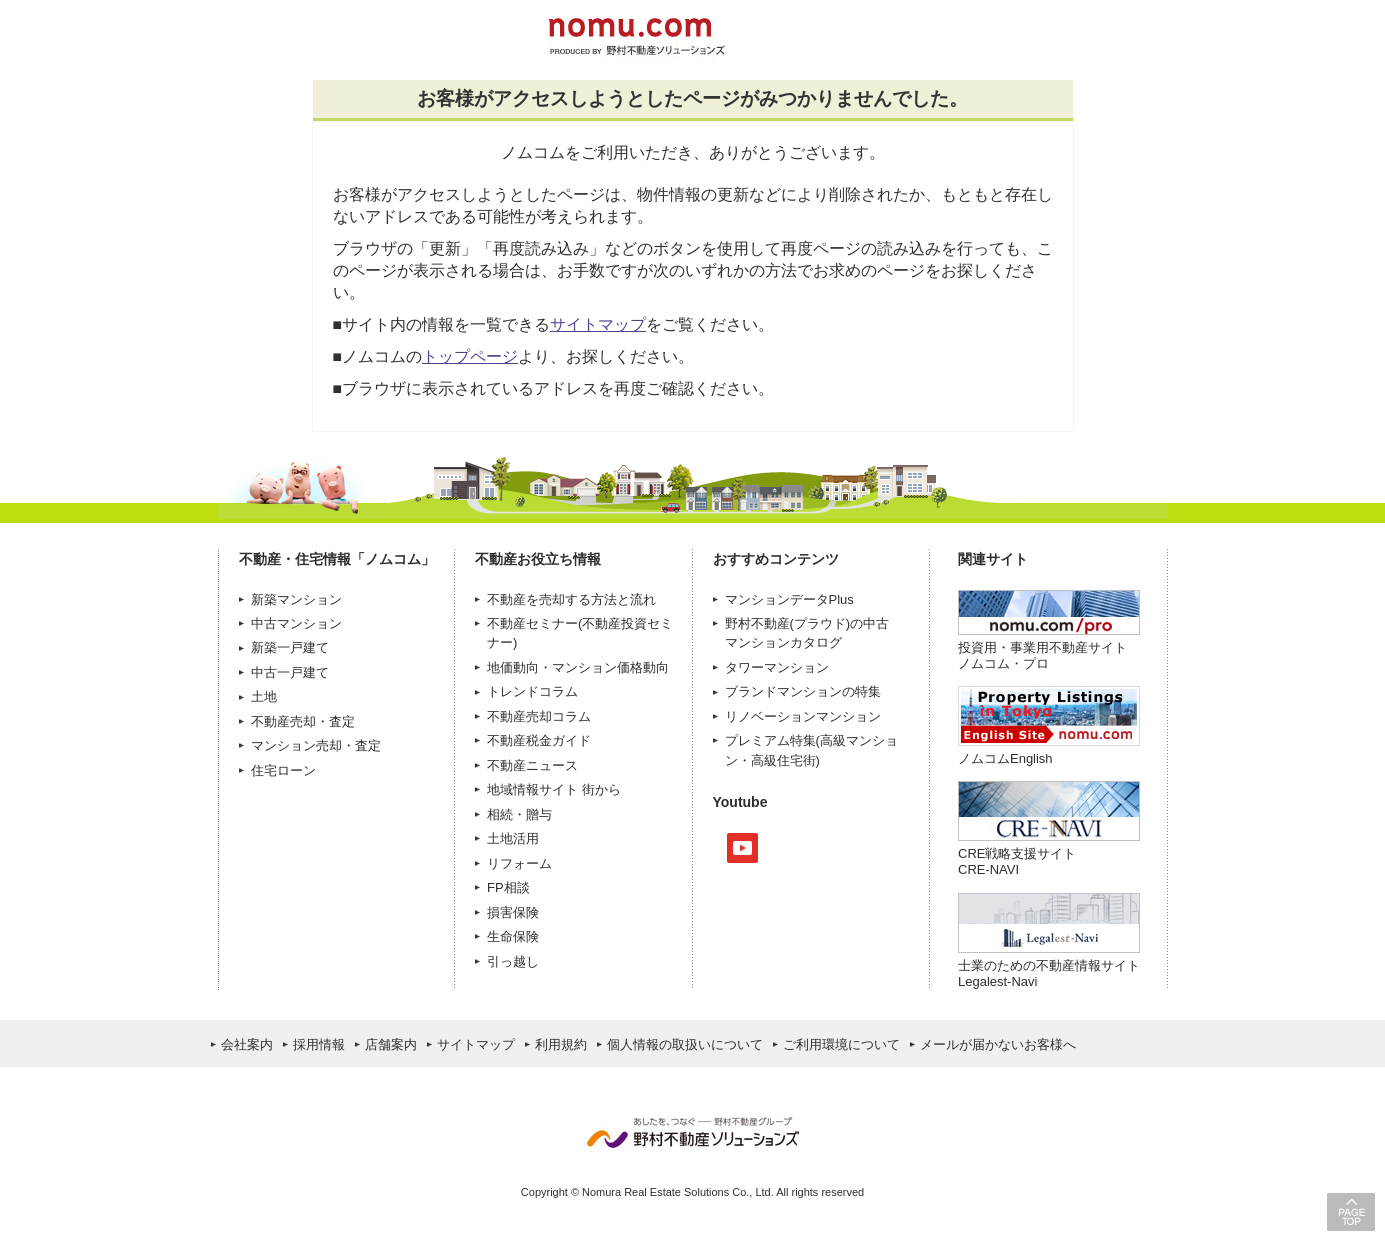 This screenshot has width=1385, height=1241. Describe the element at coordinates (319, 1044) in the screenshot. I see `採用情報` at that location.